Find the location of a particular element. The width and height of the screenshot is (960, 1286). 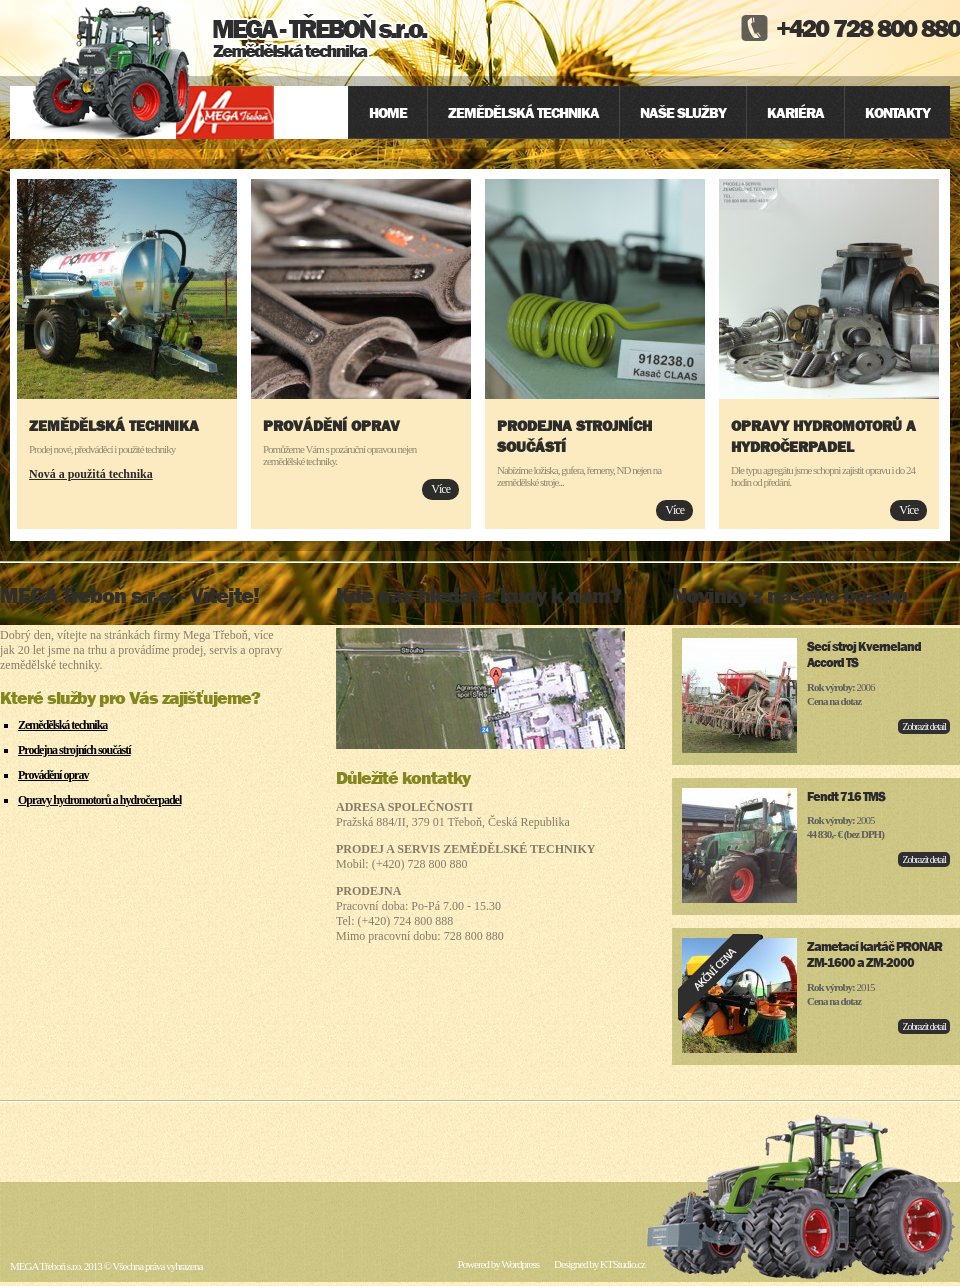

Nová a použitá technika is located at coordinates (91, 474).